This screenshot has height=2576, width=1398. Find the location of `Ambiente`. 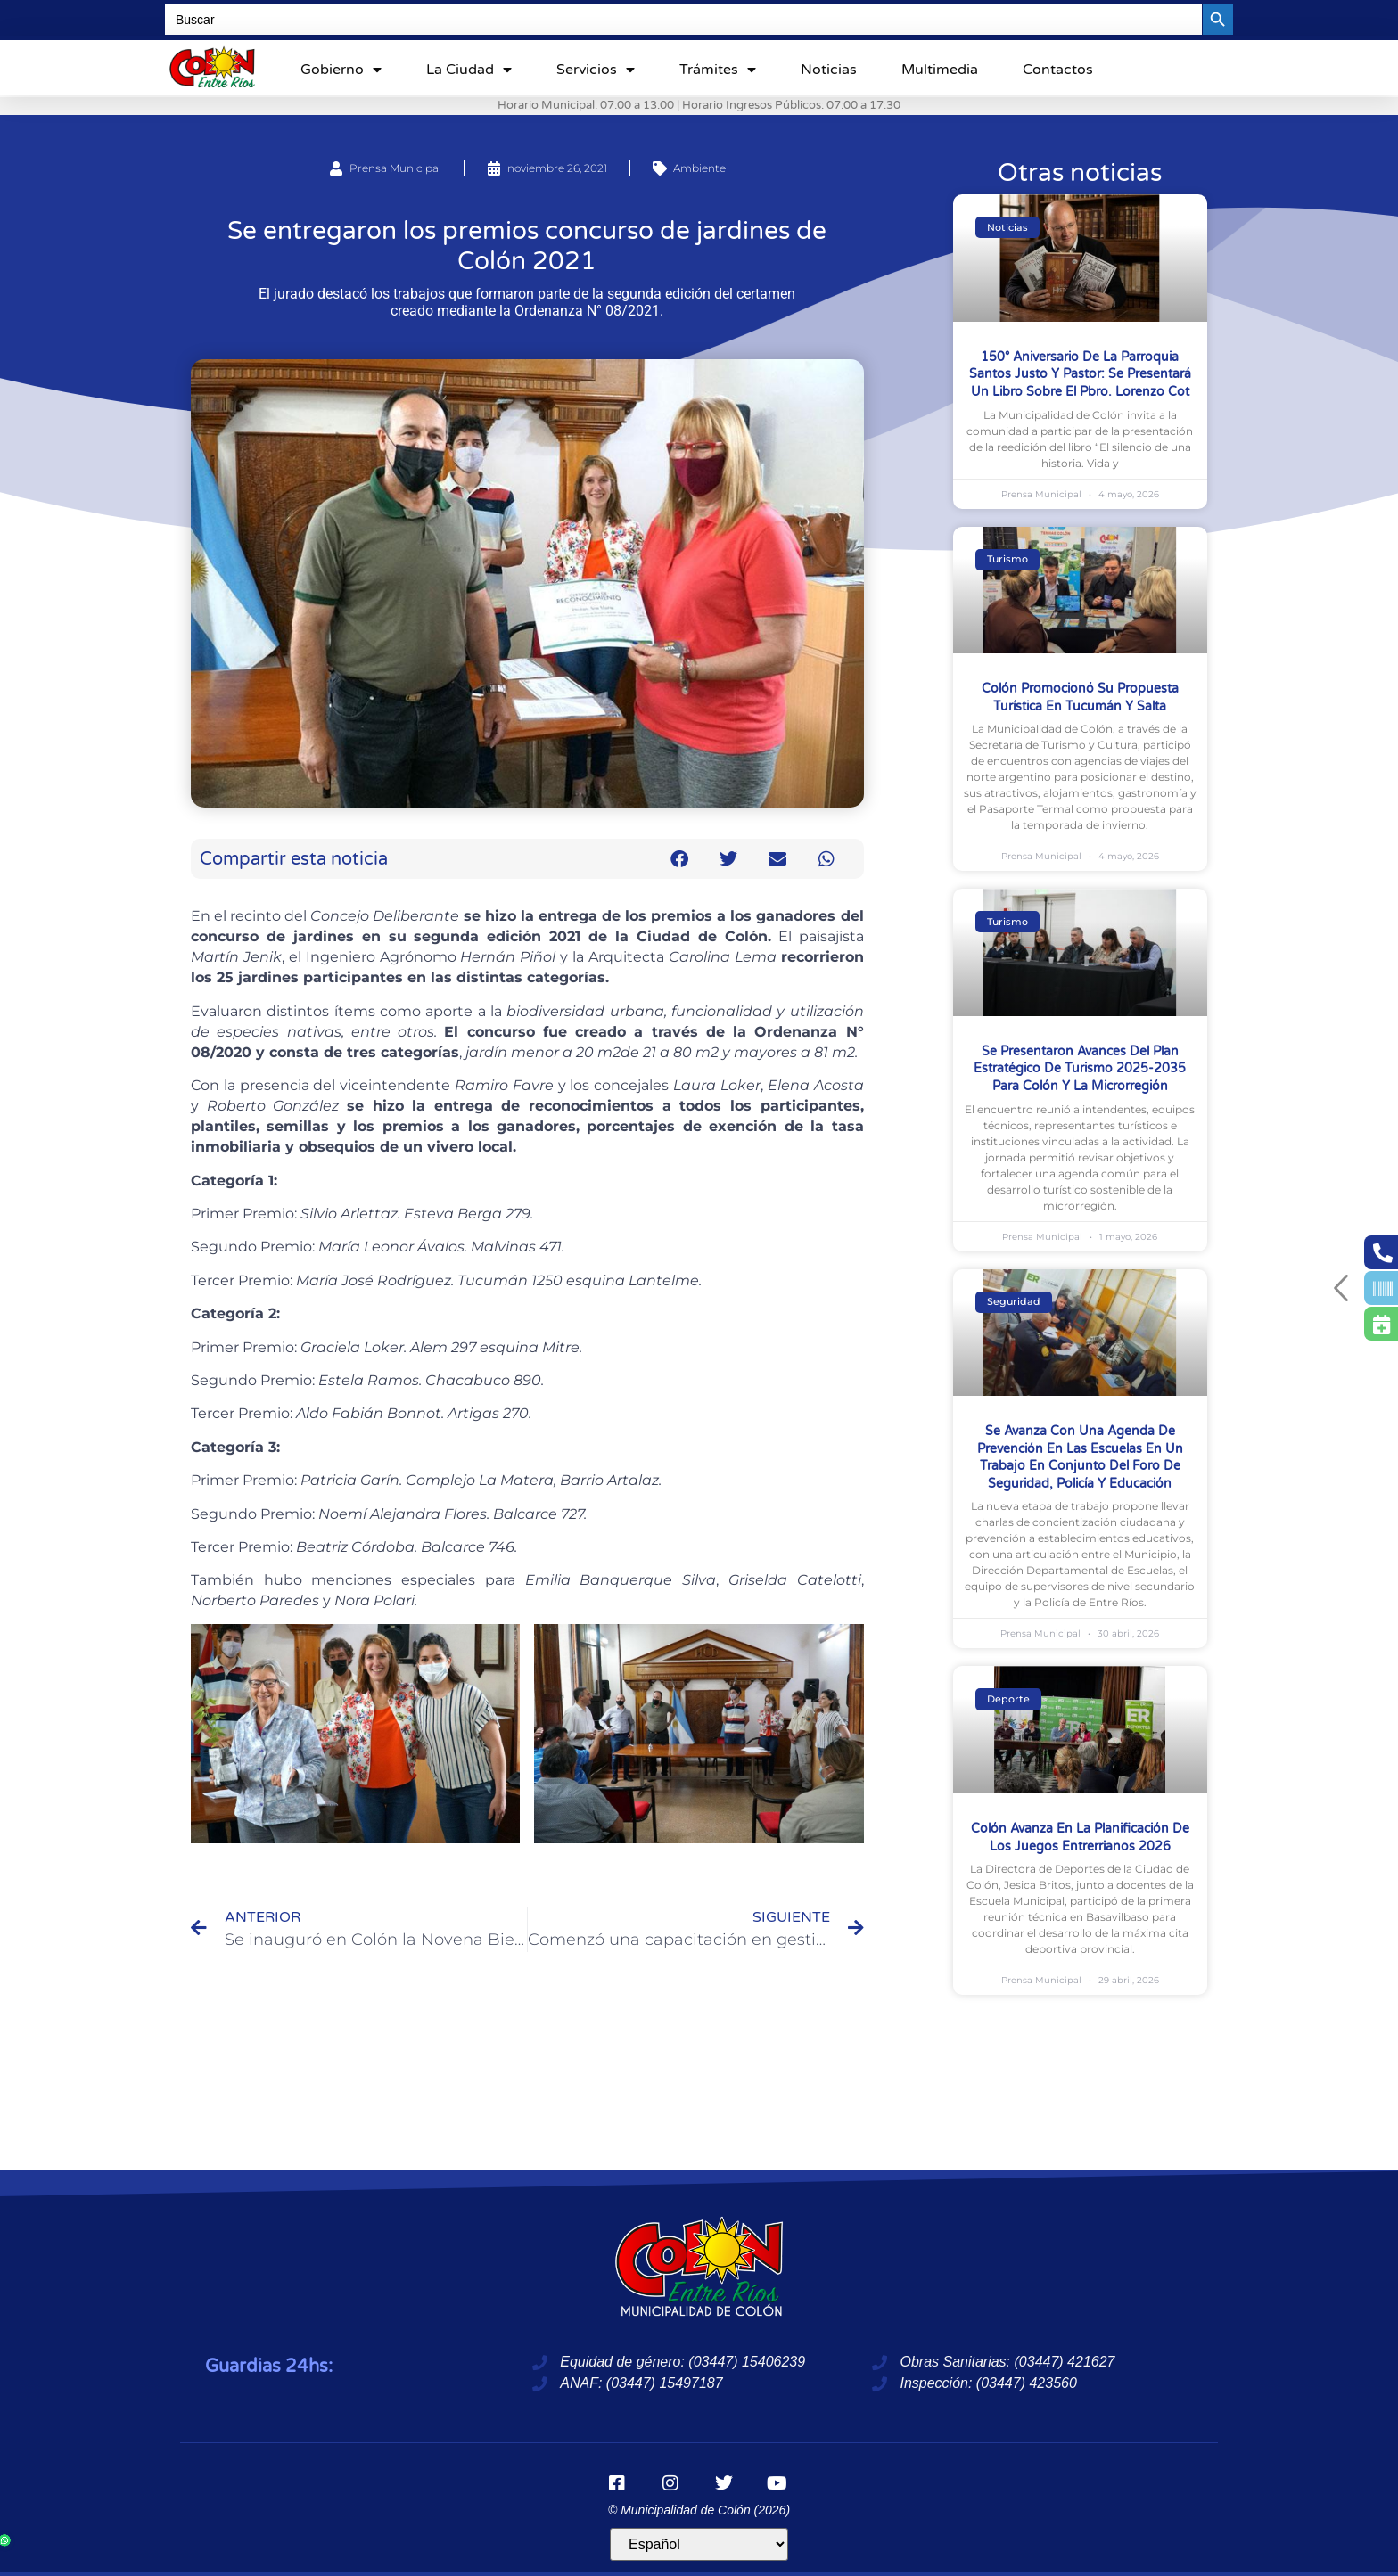

Ambiente is located at coordinates (699, 168).